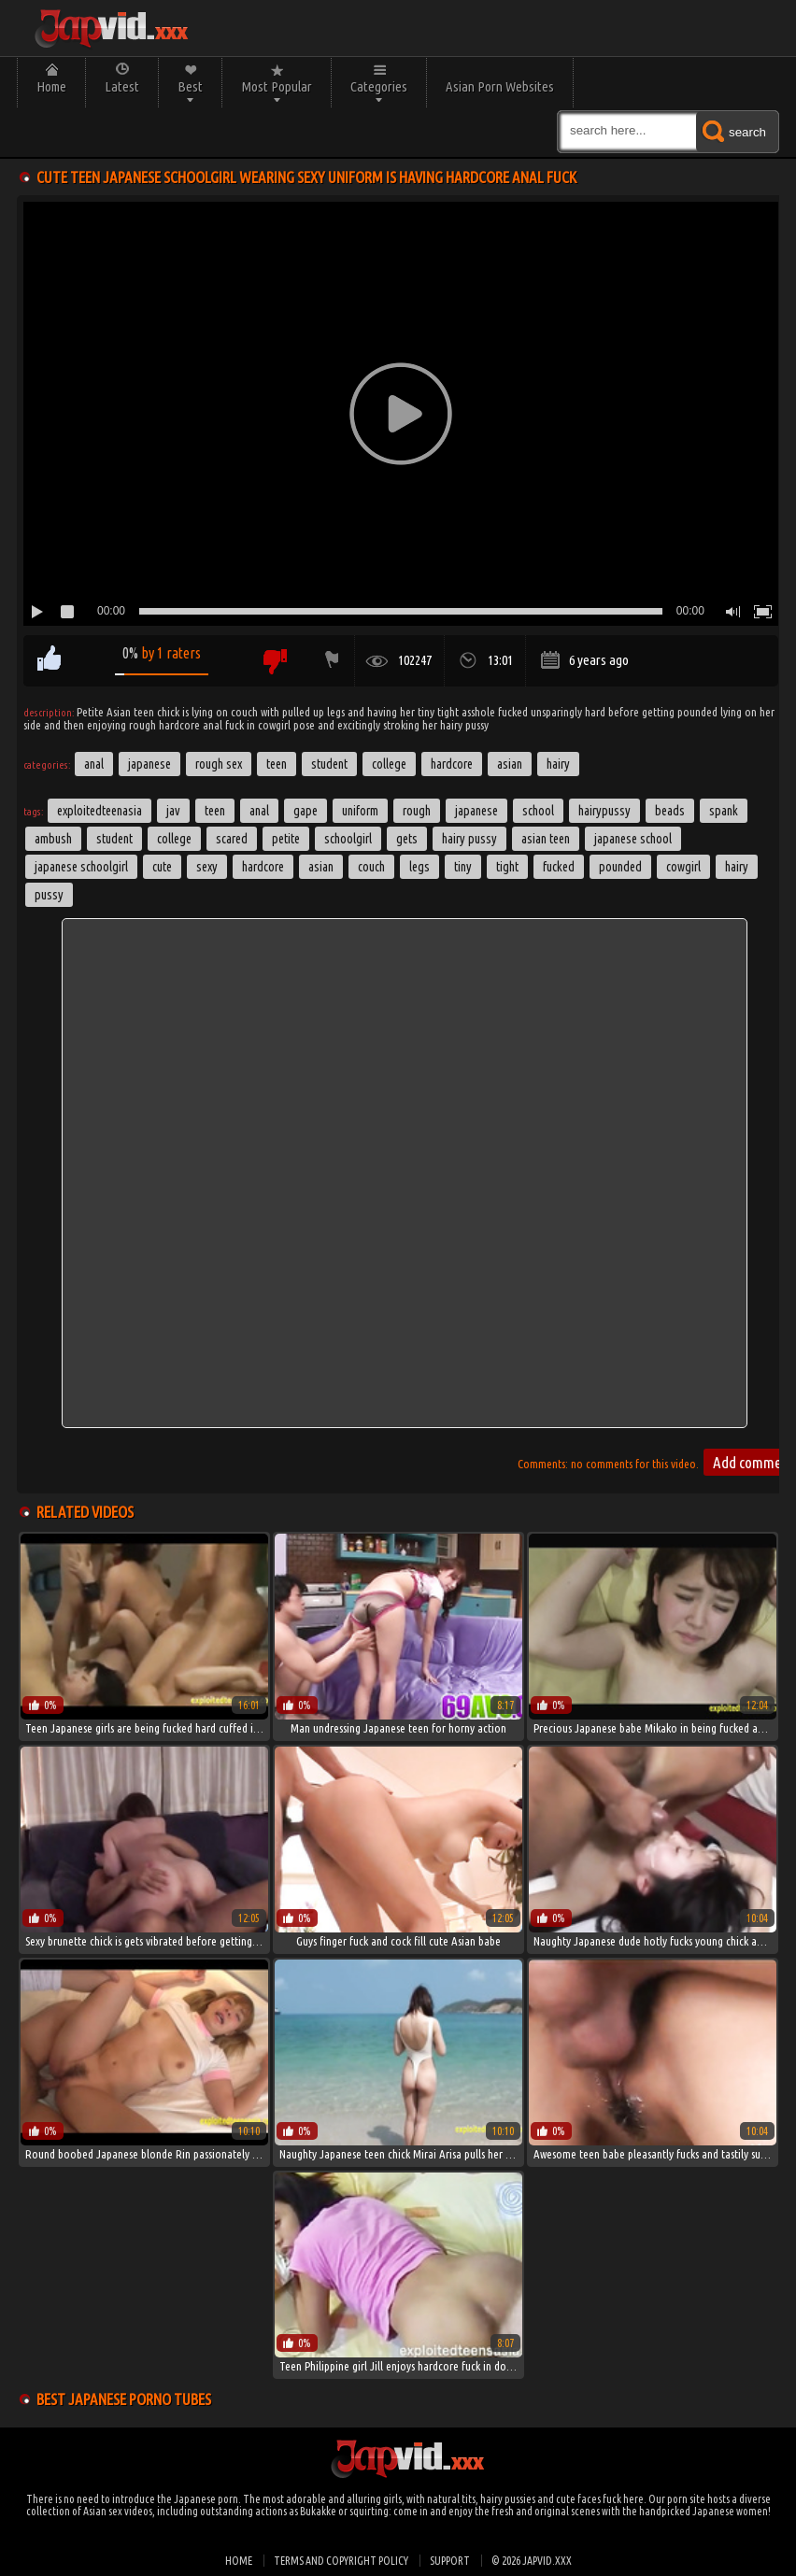  What do you see at coordinates (329, 764) in the screenshot?
I see `Student` at bounding box center [329, 764].